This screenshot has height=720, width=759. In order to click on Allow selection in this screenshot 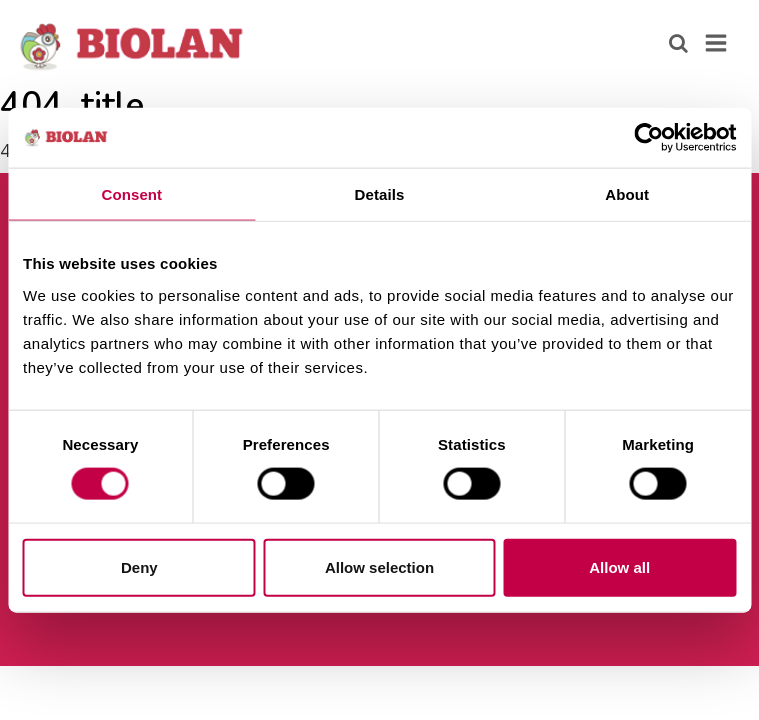, I will do `click(379, 566)`.